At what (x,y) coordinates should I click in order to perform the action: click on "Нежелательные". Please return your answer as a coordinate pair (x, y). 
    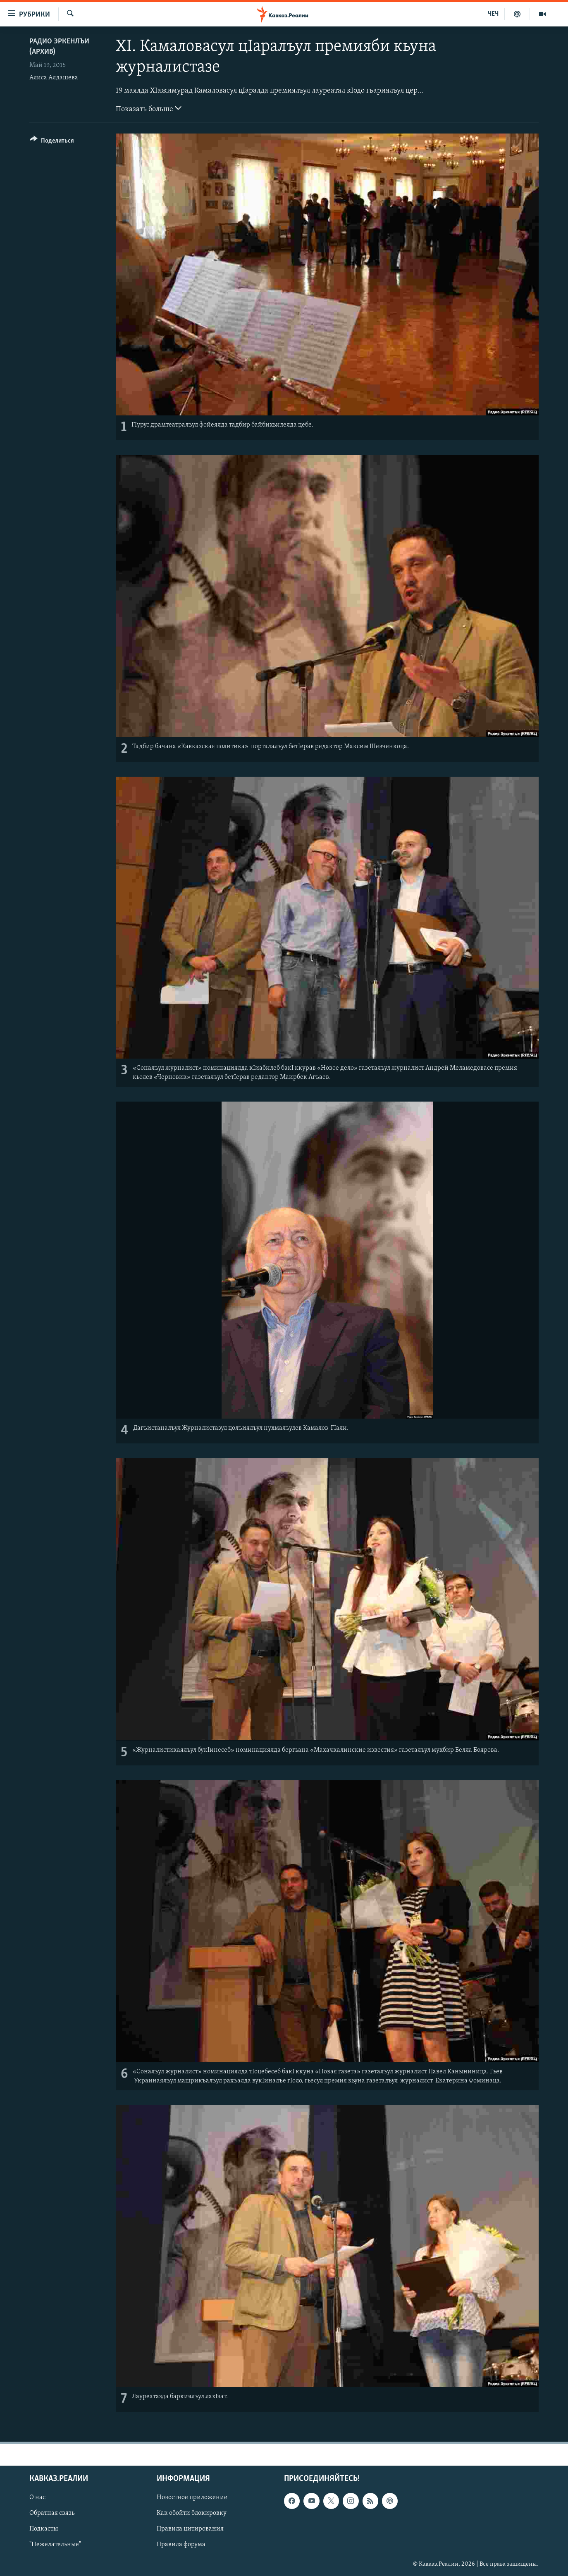
    Looking at the image, I should click on (55, 2544).